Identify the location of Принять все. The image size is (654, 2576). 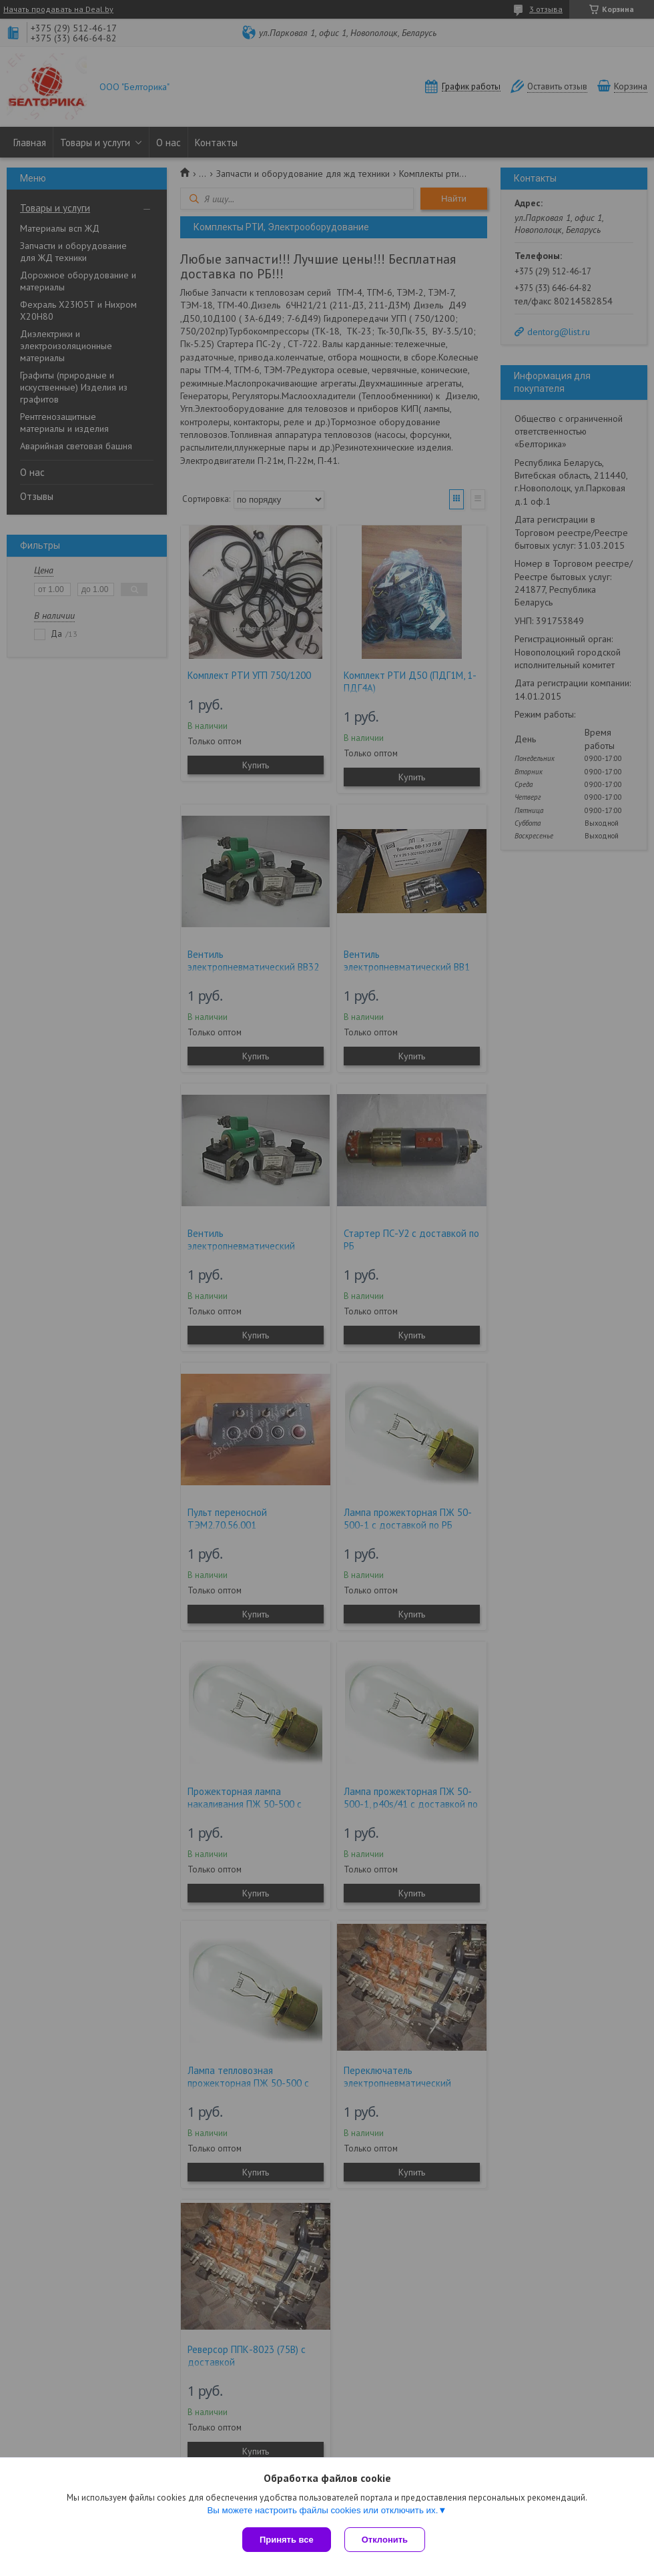
(287, 2540).